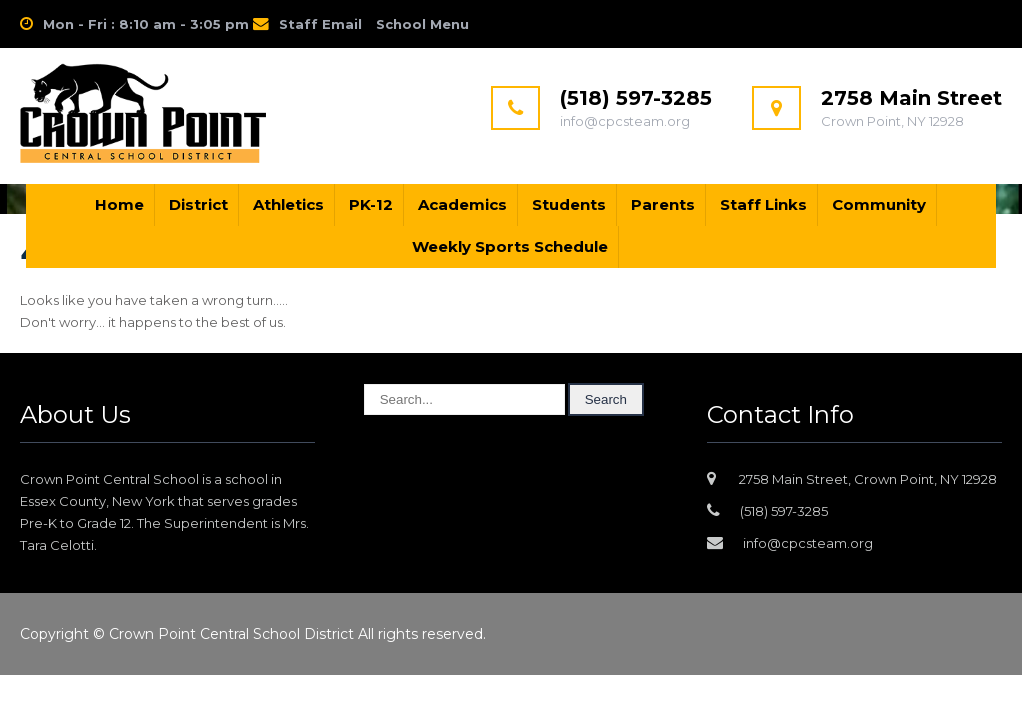  What do you see at coordinates (569, 204) in the screenshot?
I see `Students` at bounding box center [569, 204].